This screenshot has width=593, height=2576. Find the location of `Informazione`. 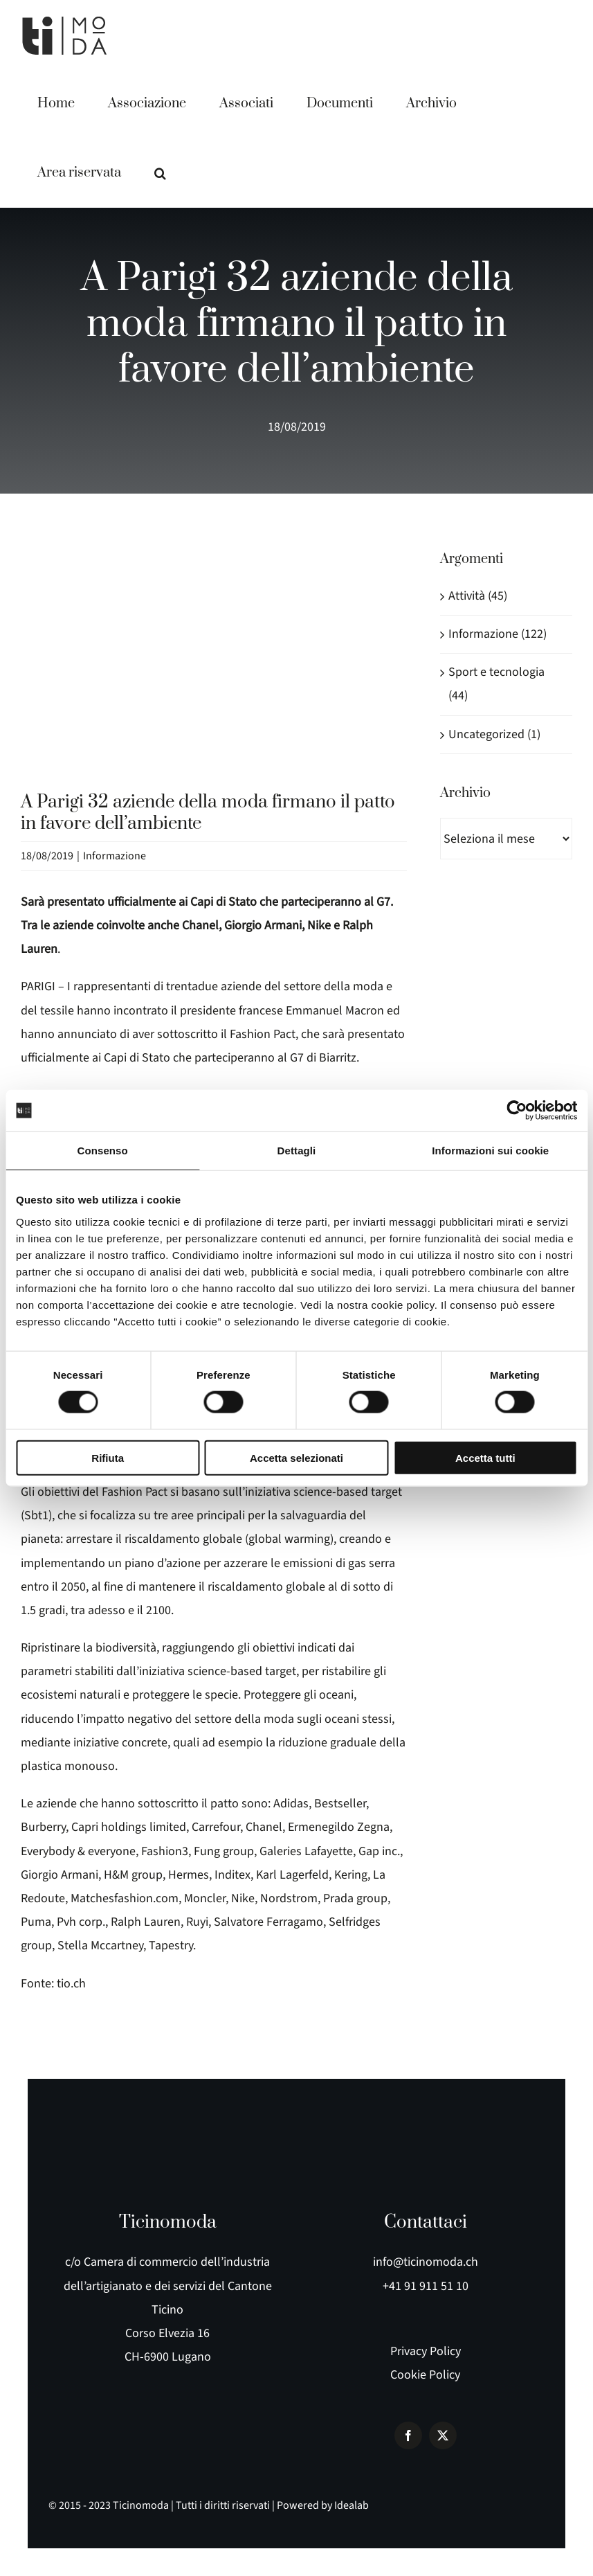

Informazione is located at coordinates (114, 856).